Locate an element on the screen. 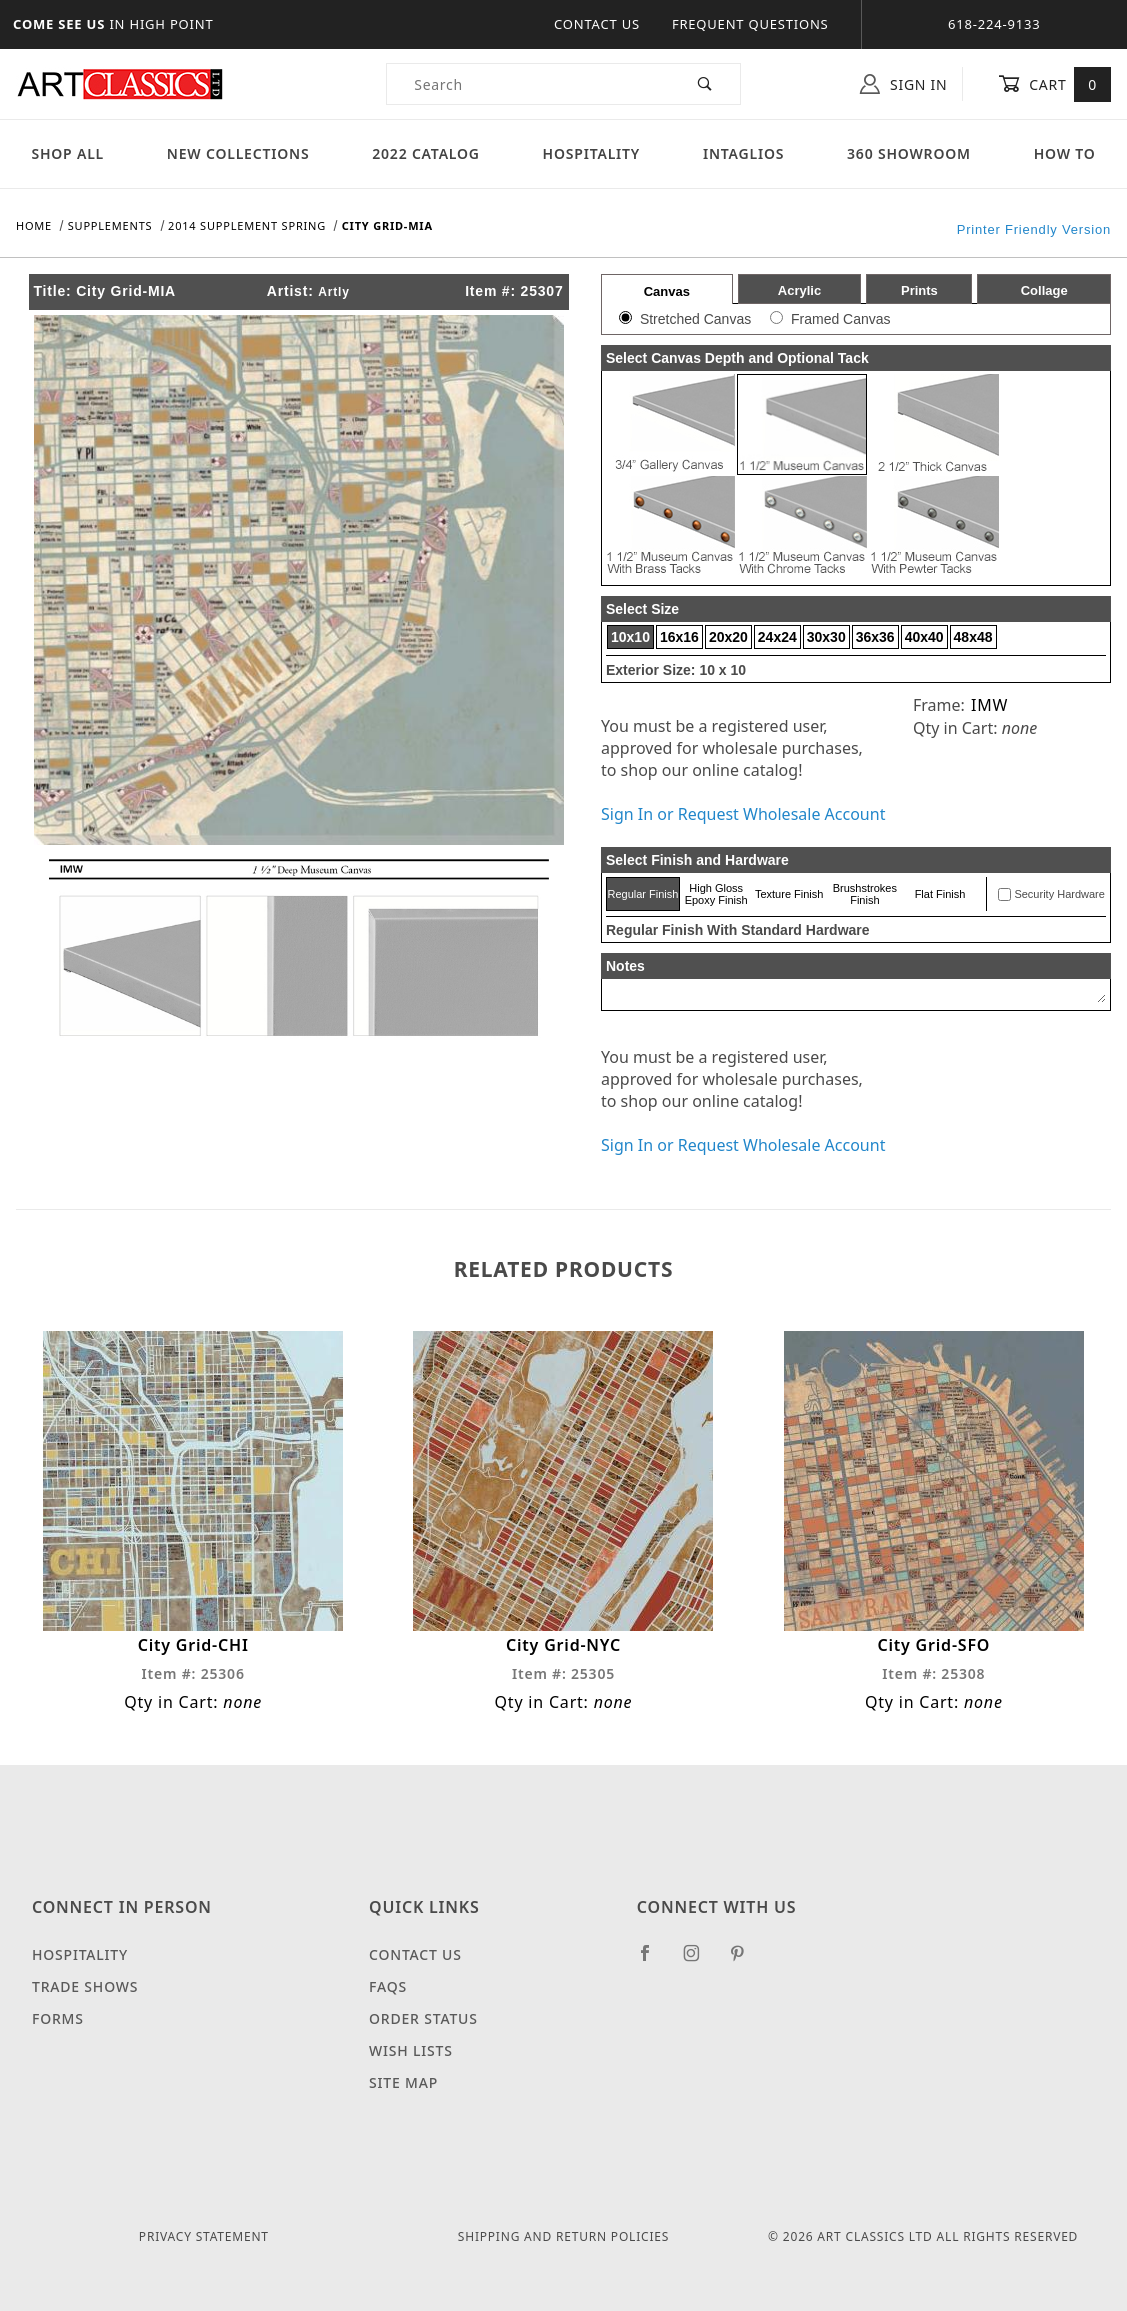  Contact Us is located at coordinates (597, 24).